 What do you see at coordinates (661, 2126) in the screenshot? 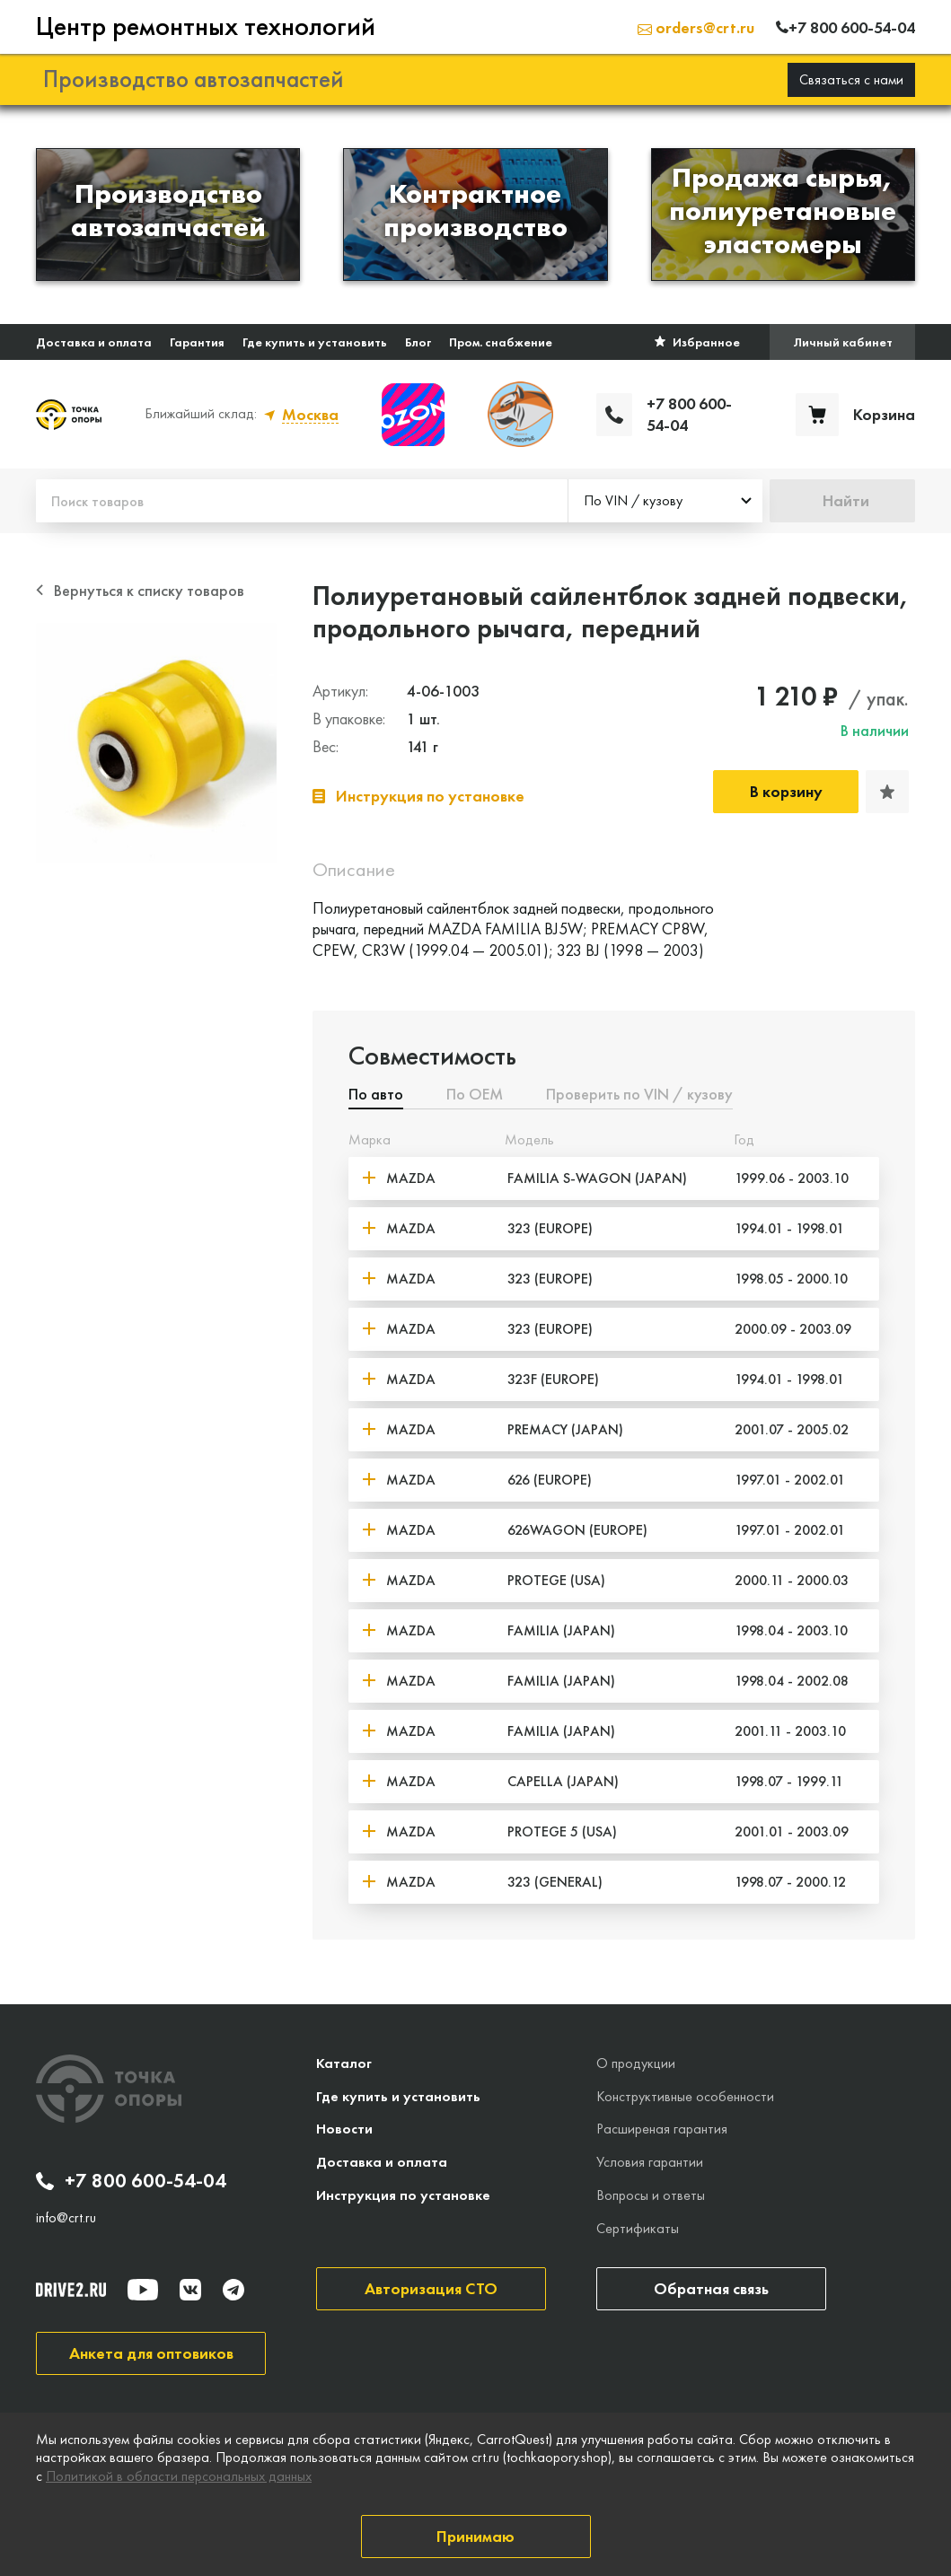
I see `Расширеная гарантия` at bounding box center [661, 2126].